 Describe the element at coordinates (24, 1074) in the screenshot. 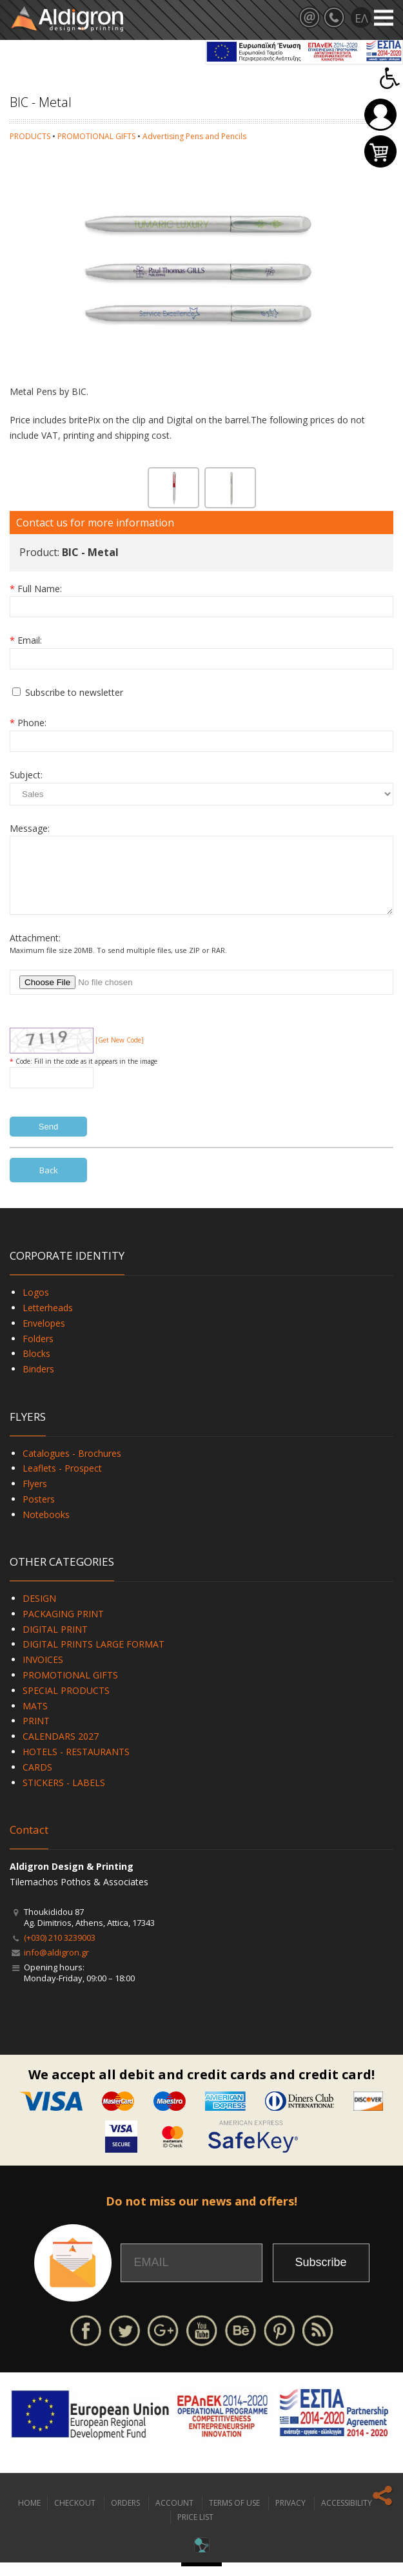

I see `Code:` at that location.